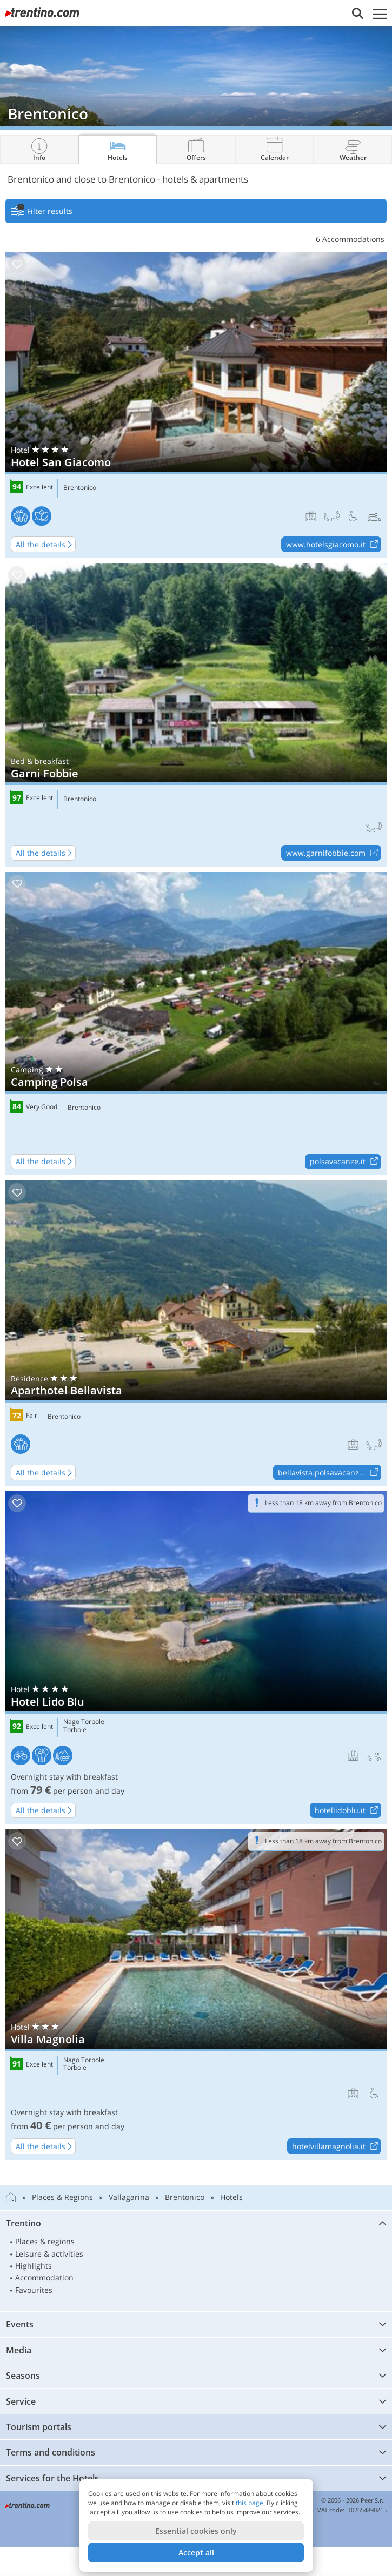 Image resolution: width=392 pixels, height=2576 pixels. Describe the element at coordinates (49, 2254) in the screenshot. I see `Leisure & activities` at that location.